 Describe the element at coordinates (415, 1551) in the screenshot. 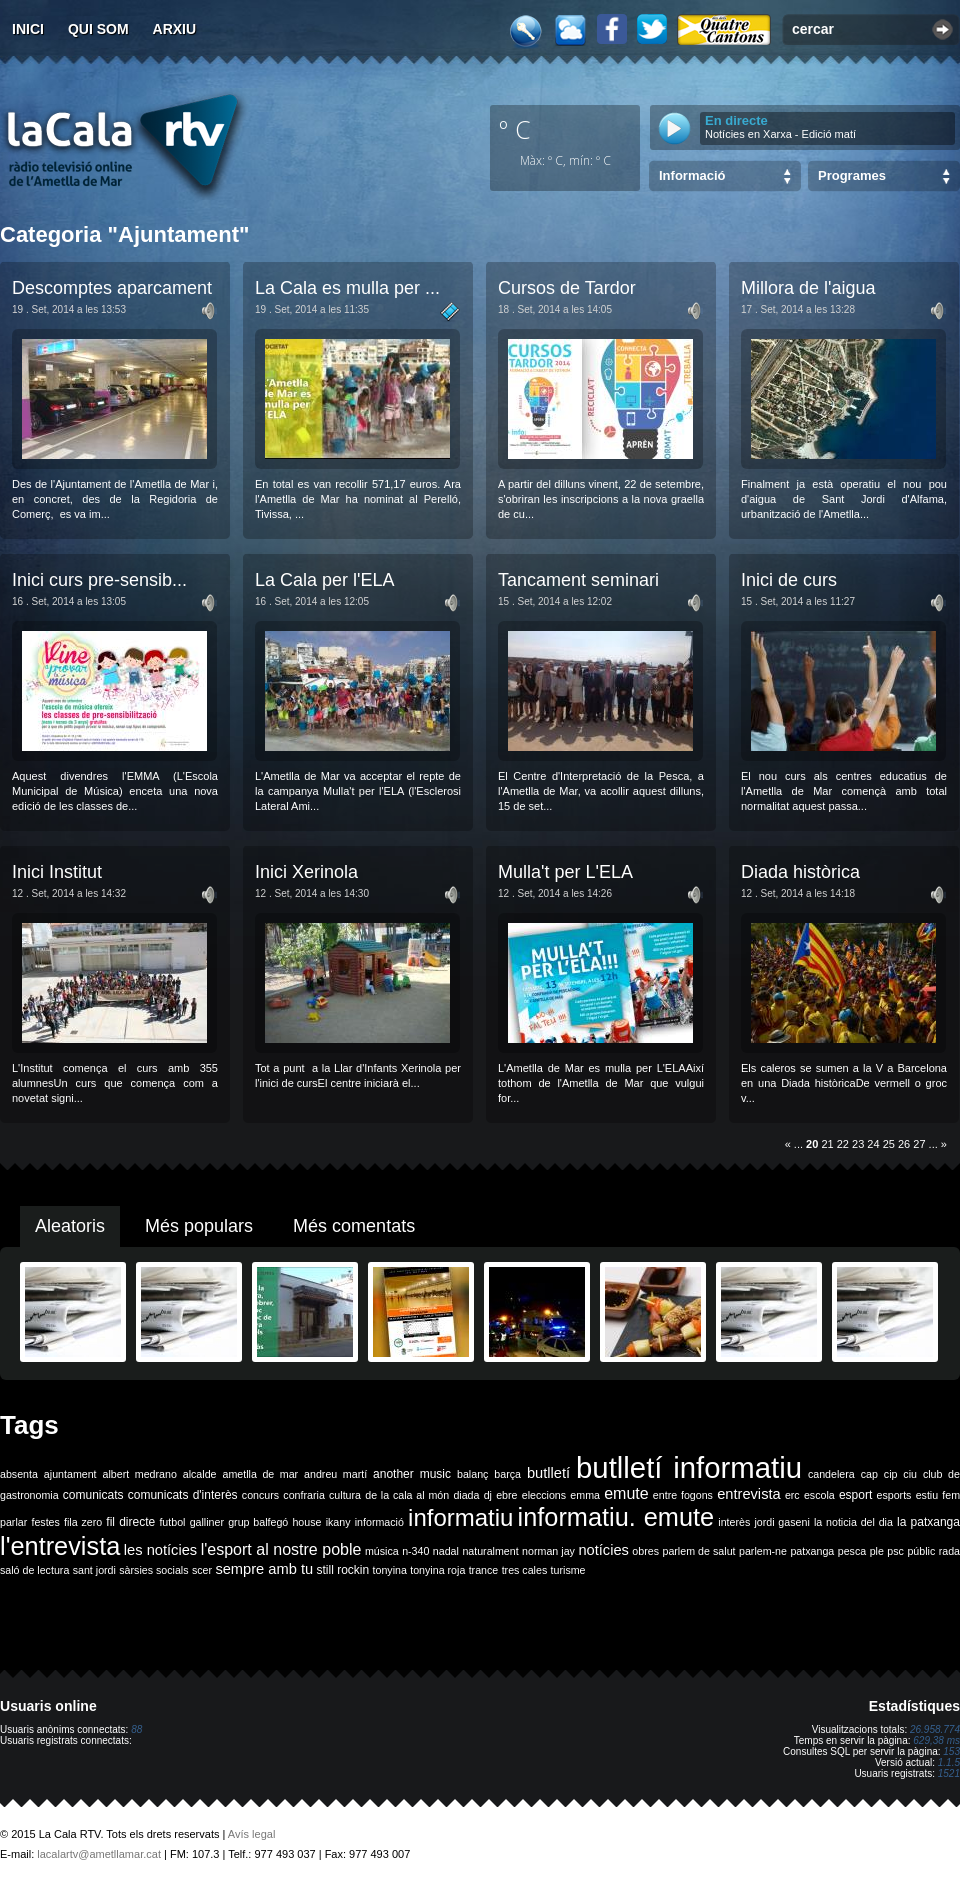

I see `n-340` at that location.